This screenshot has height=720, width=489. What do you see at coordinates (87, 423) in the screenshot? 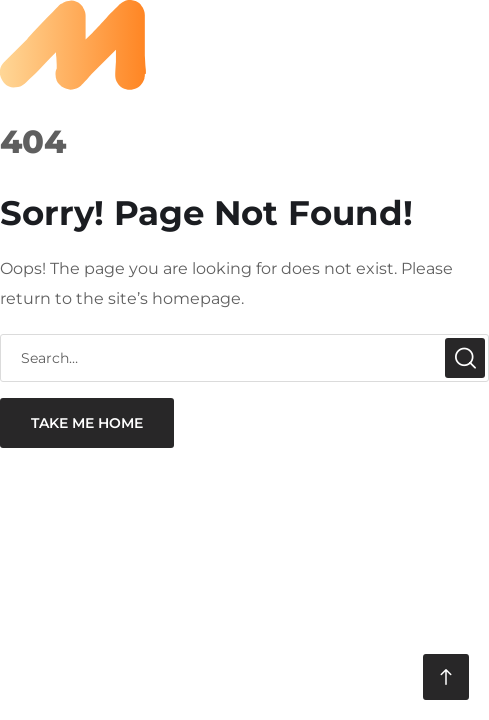
I see `take me home` at bounding box center [87, 423].